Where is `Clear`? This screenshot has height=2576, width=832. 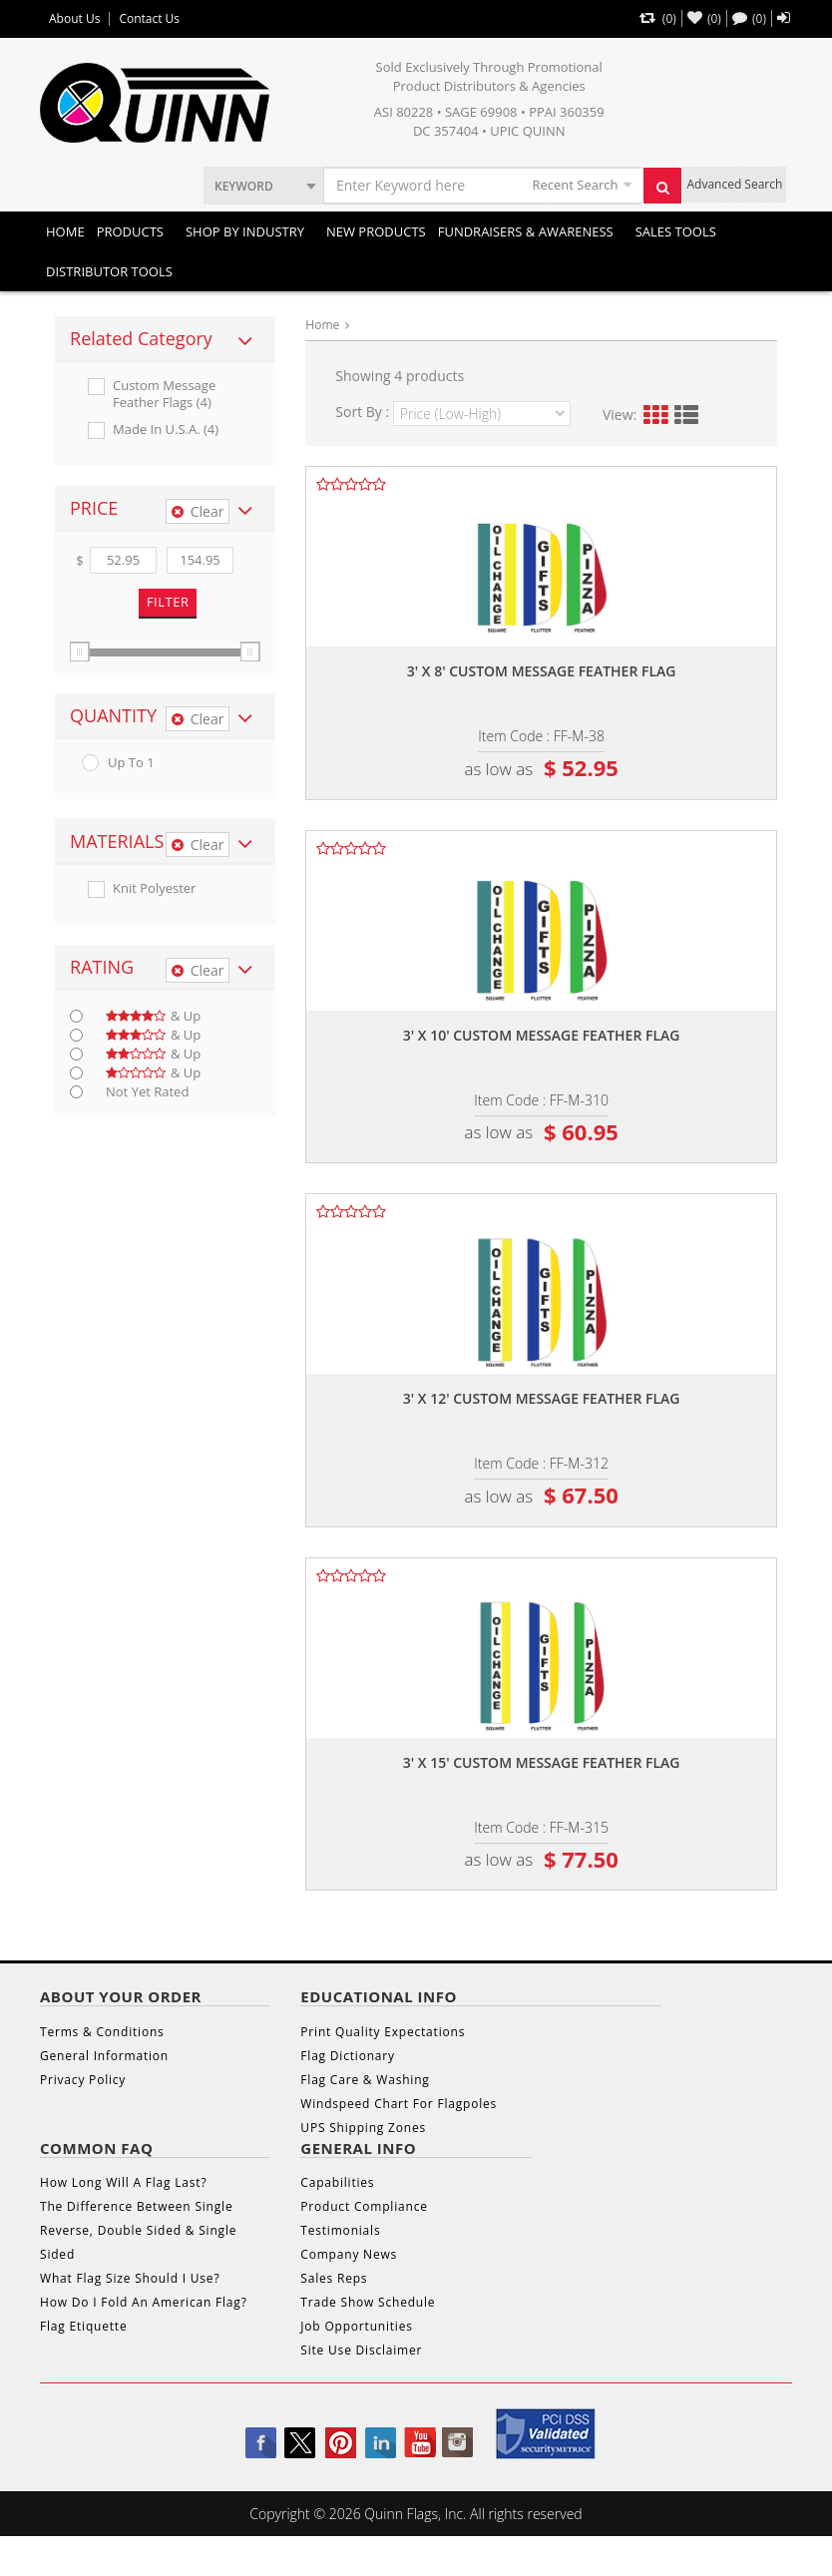
Clear is located at coordinates (198, 511).